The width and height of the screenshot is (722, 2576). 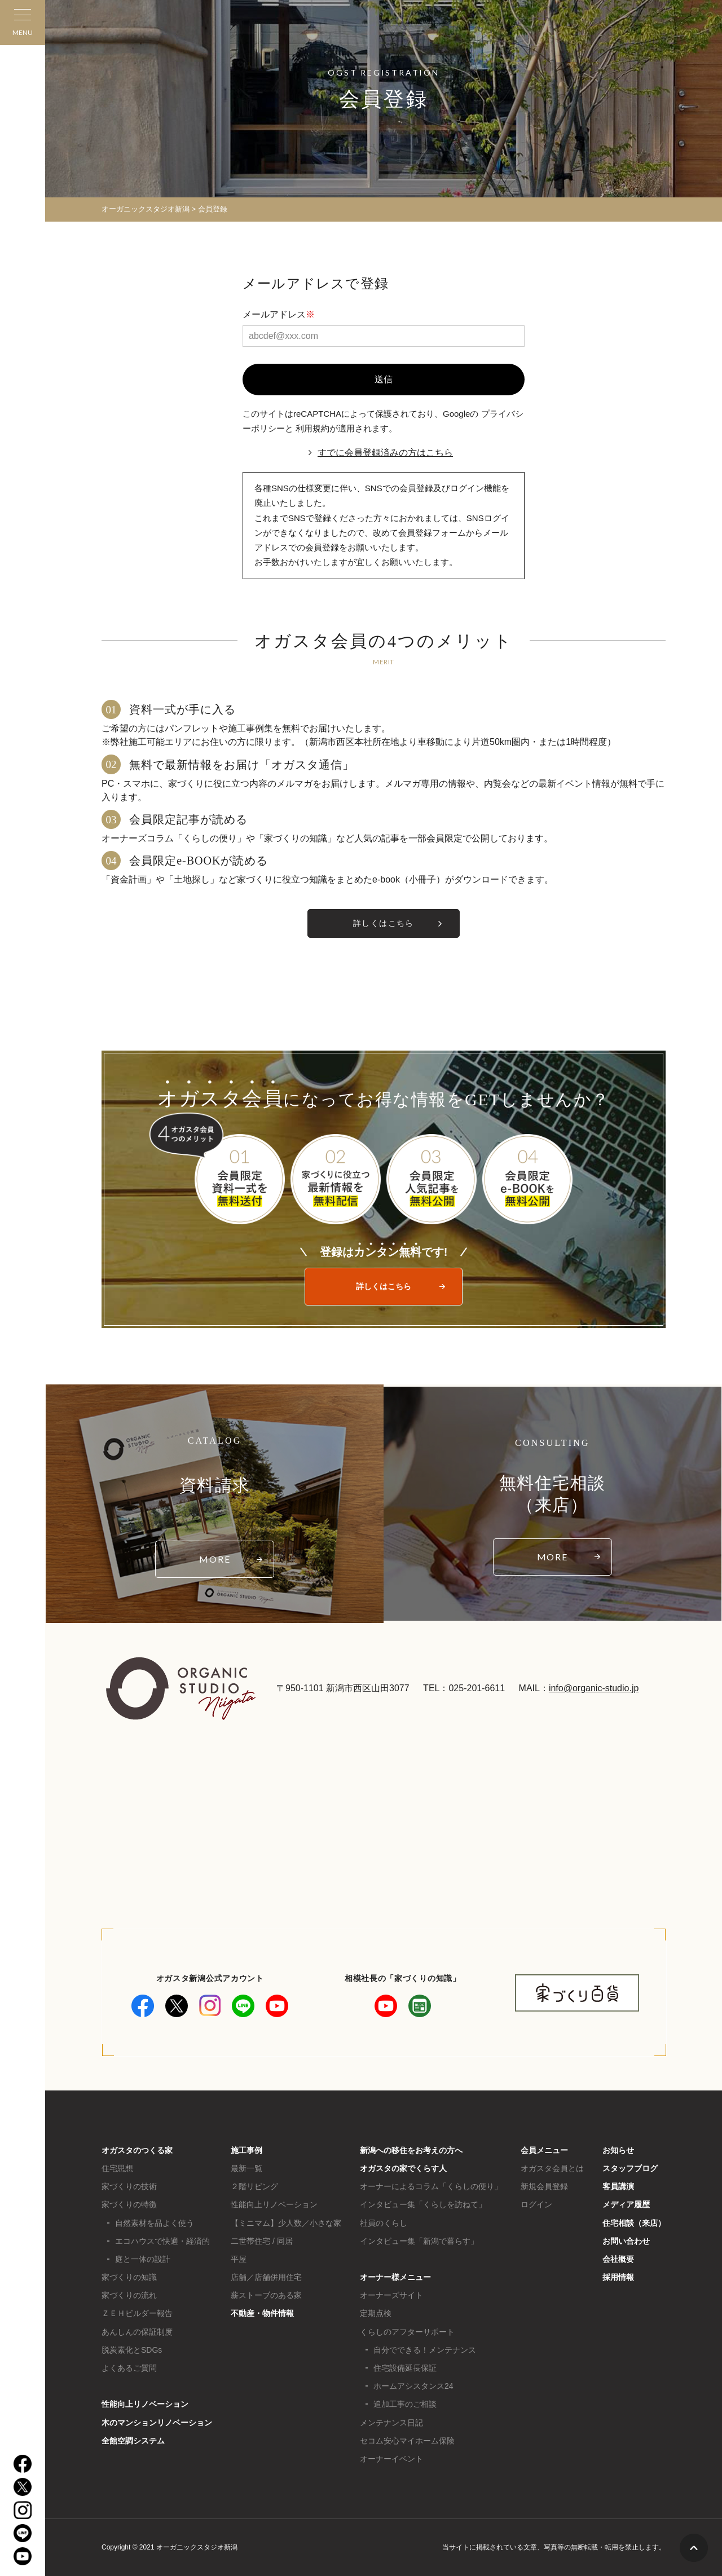 What do you see at coordinates (411, 2150) in the screenshot?
I see `新潟への移住をお考えの方へ` at bounding box center [411, 2150].